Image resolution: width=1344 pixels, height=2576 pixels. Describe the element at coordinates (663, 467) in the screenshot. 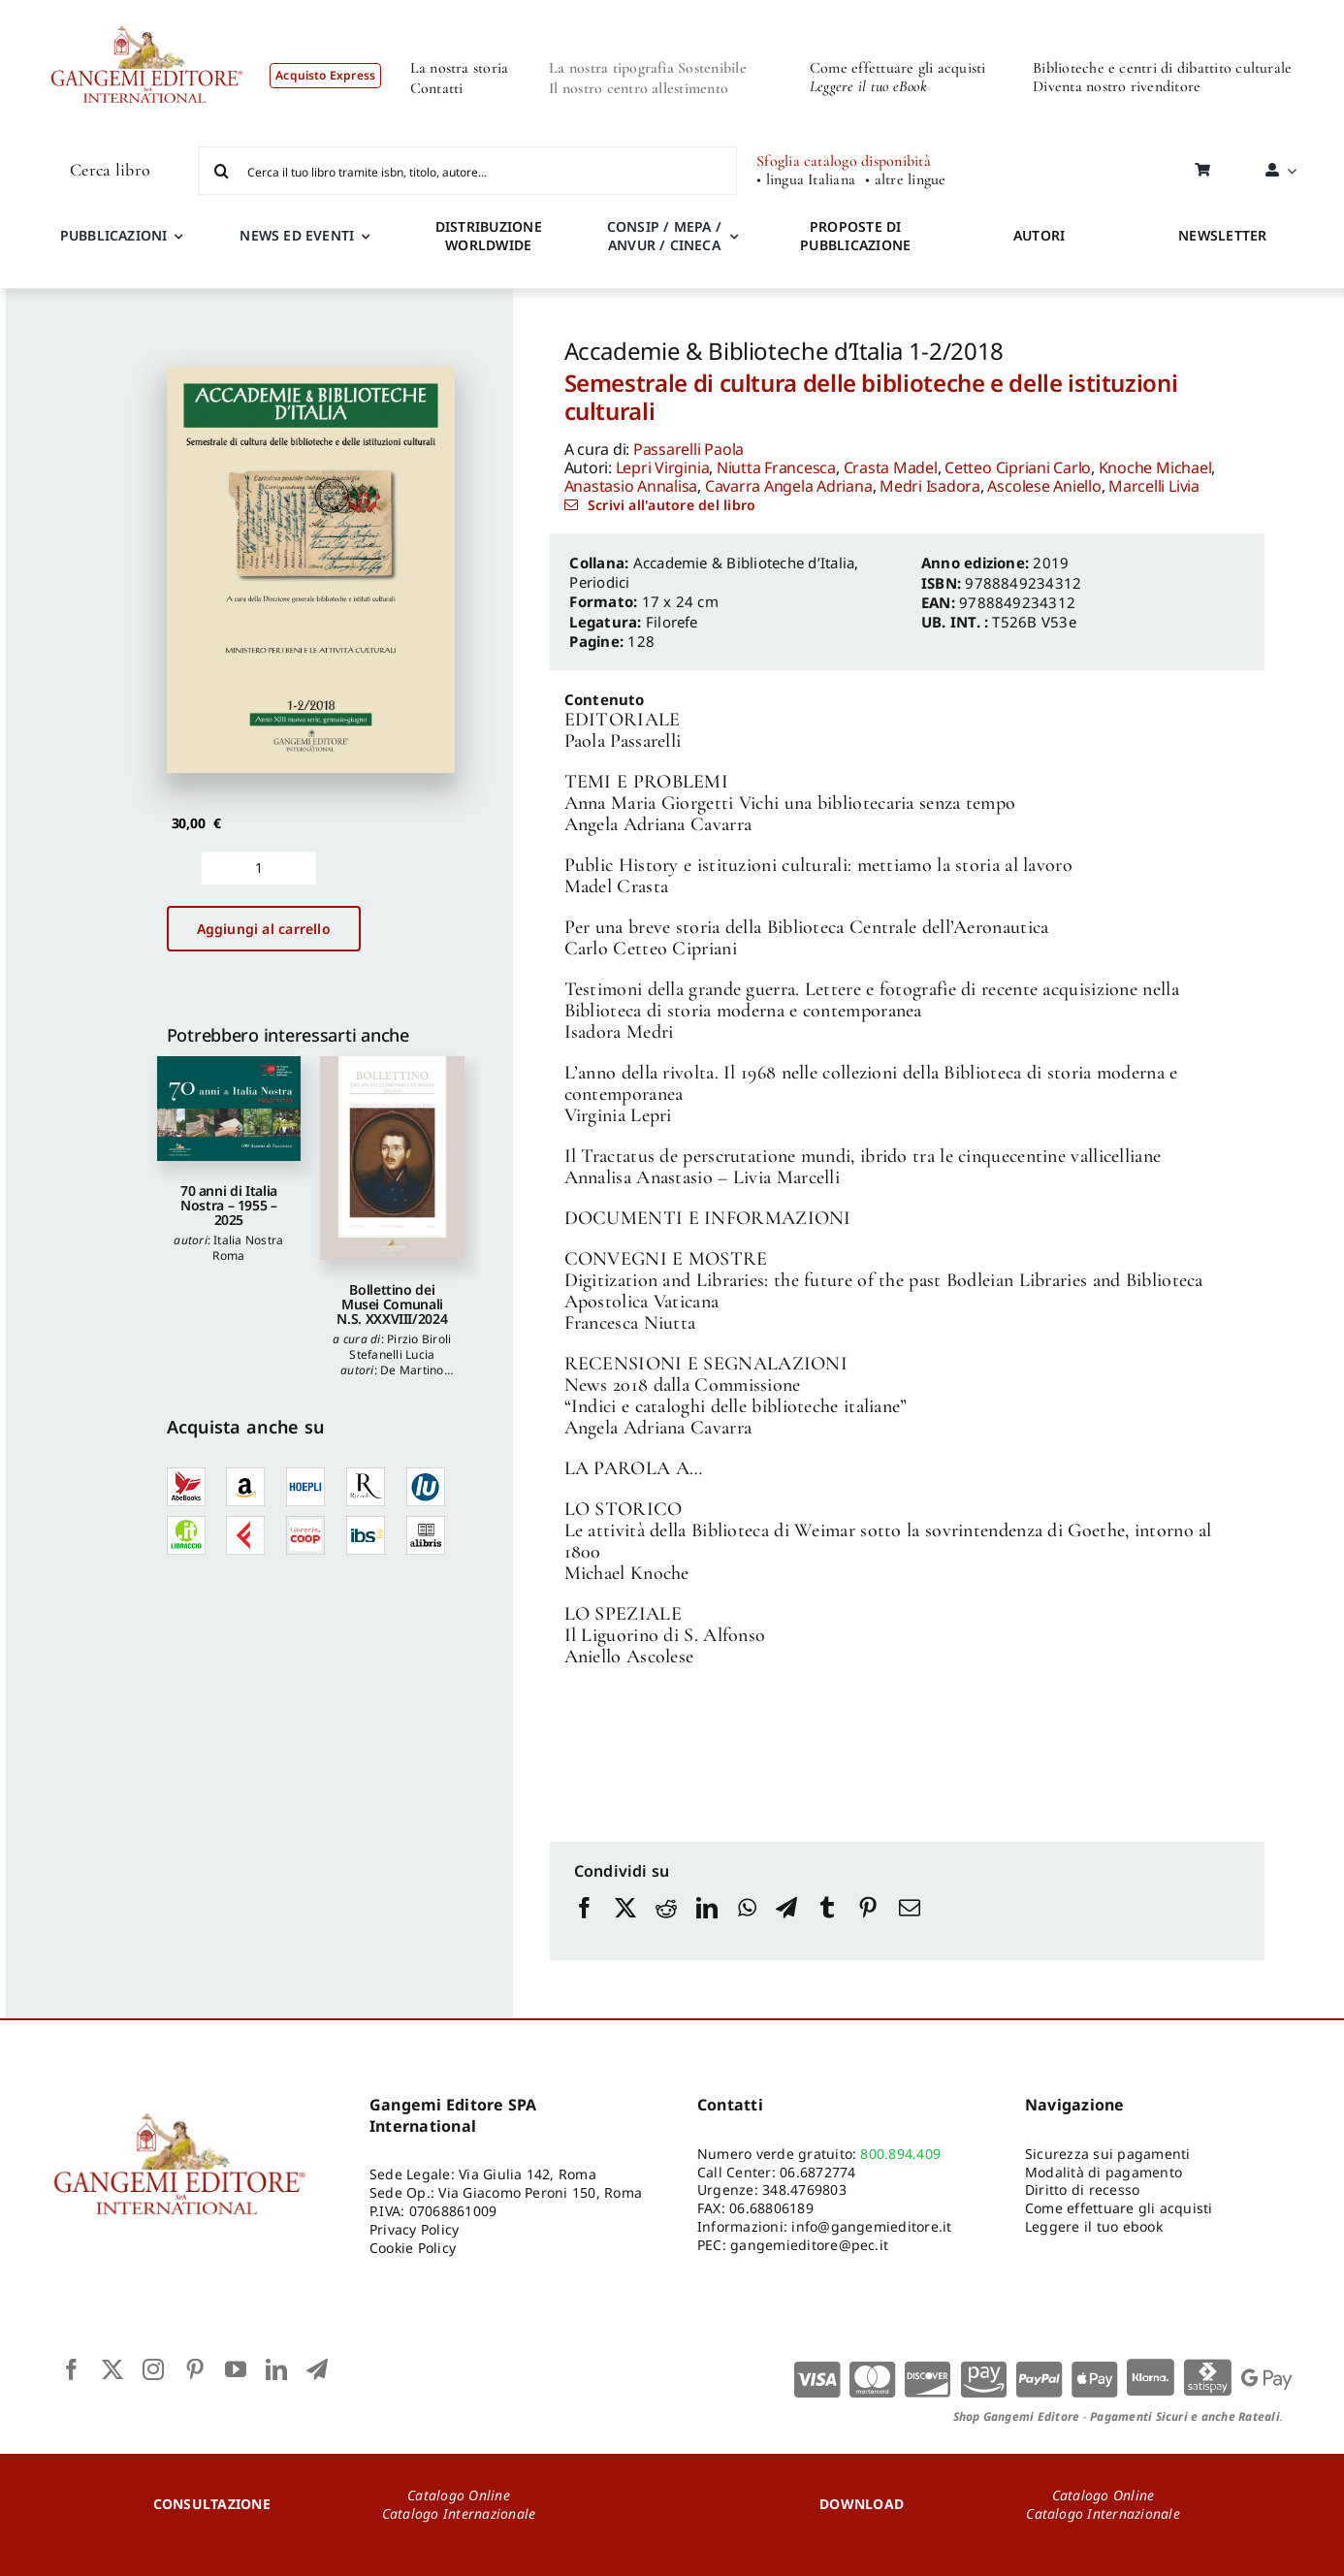

I see `Lepri Virginia` at that location.